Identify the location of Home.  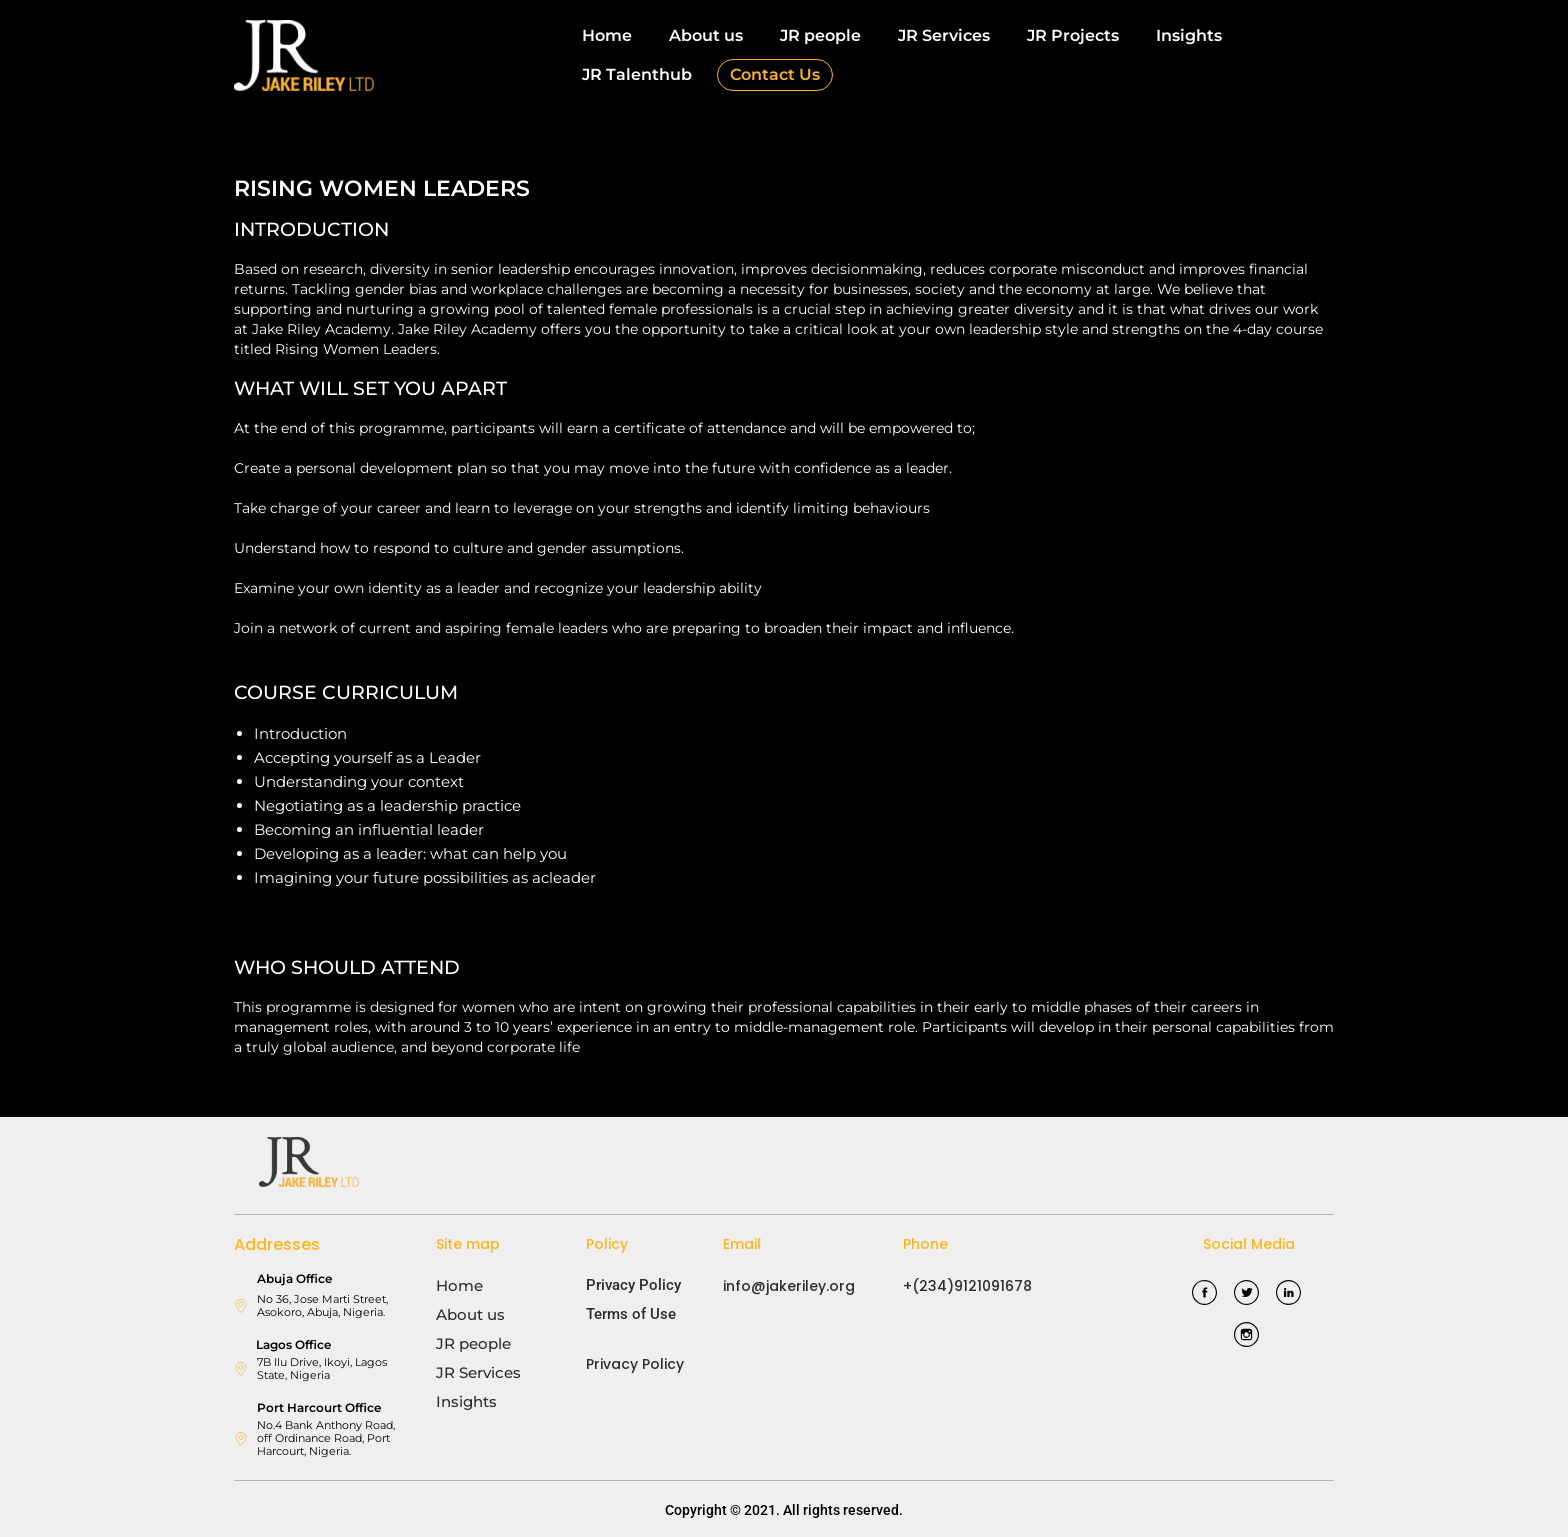
(607, 35).